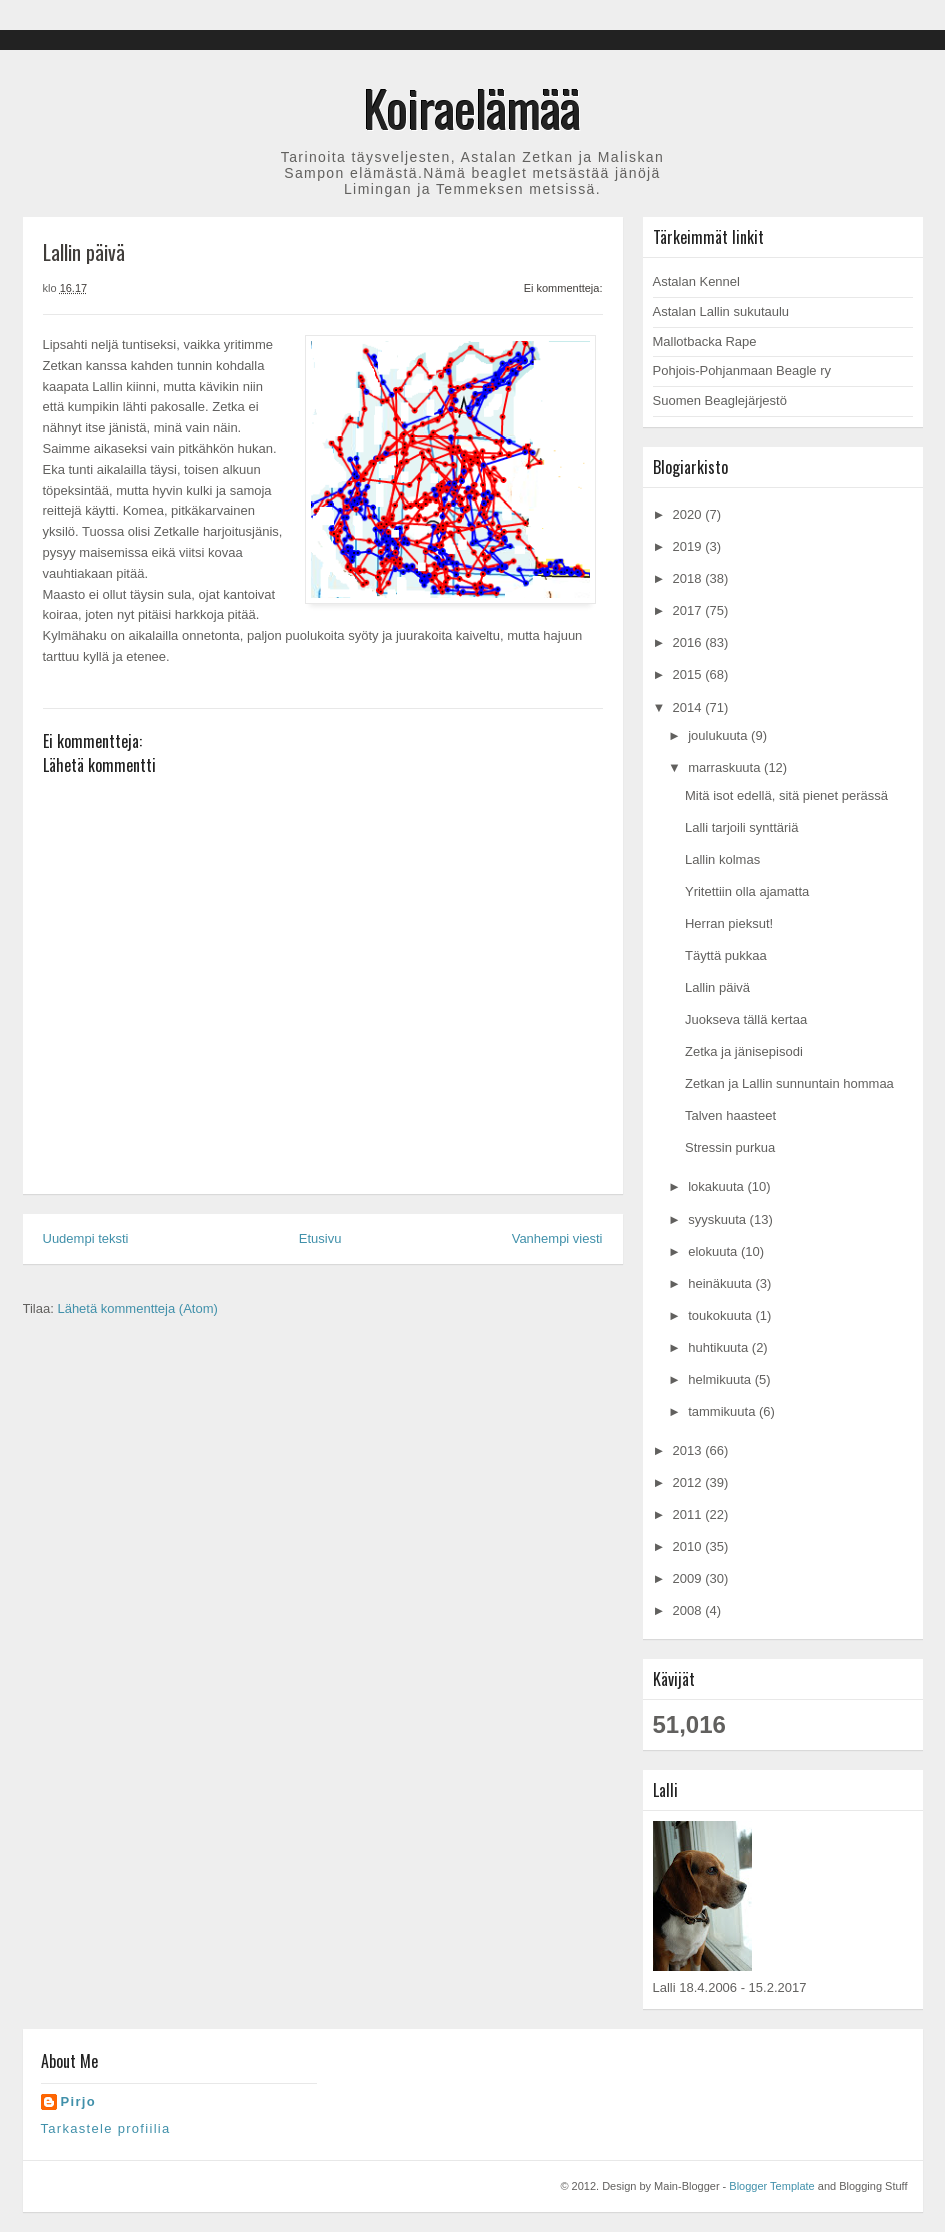 Image resolution: width=945 pixels, height=2232 pixels. What do you see at coordinates (557, 1238) in the screenshot?
I see `Vanhempi viesti` at bounding box center [557, 1238].